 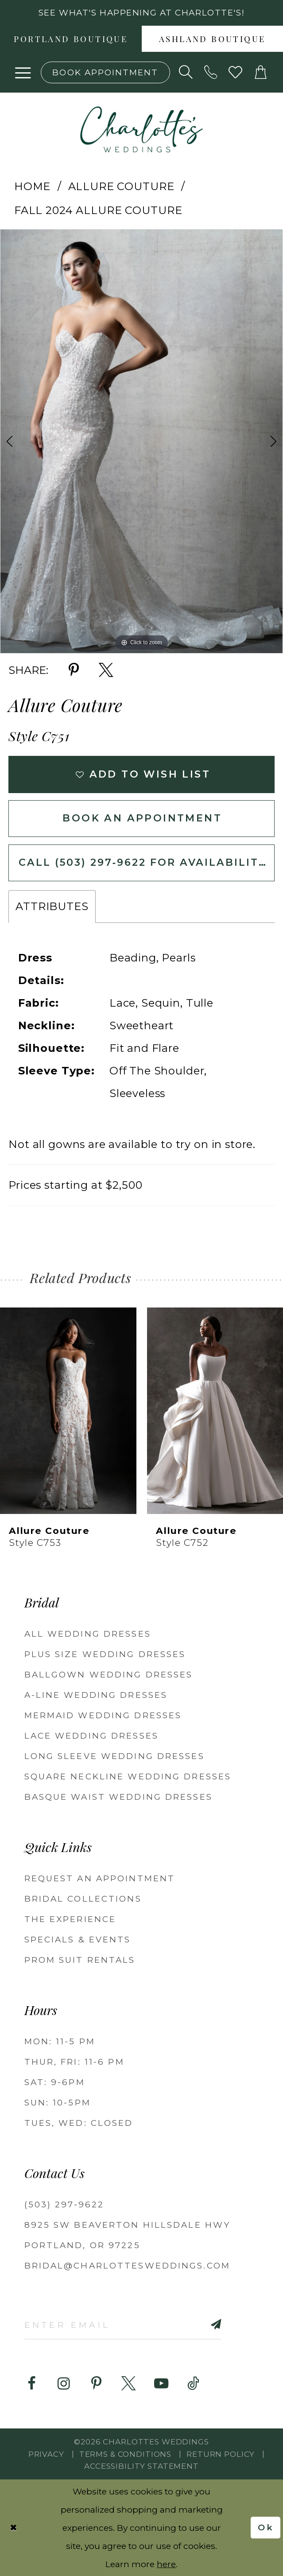 What do you see at coordinates (83, 1899) in the screenshot?
I see `BRIDAL COLLECTIONS` at bounding box center [83, 1899].